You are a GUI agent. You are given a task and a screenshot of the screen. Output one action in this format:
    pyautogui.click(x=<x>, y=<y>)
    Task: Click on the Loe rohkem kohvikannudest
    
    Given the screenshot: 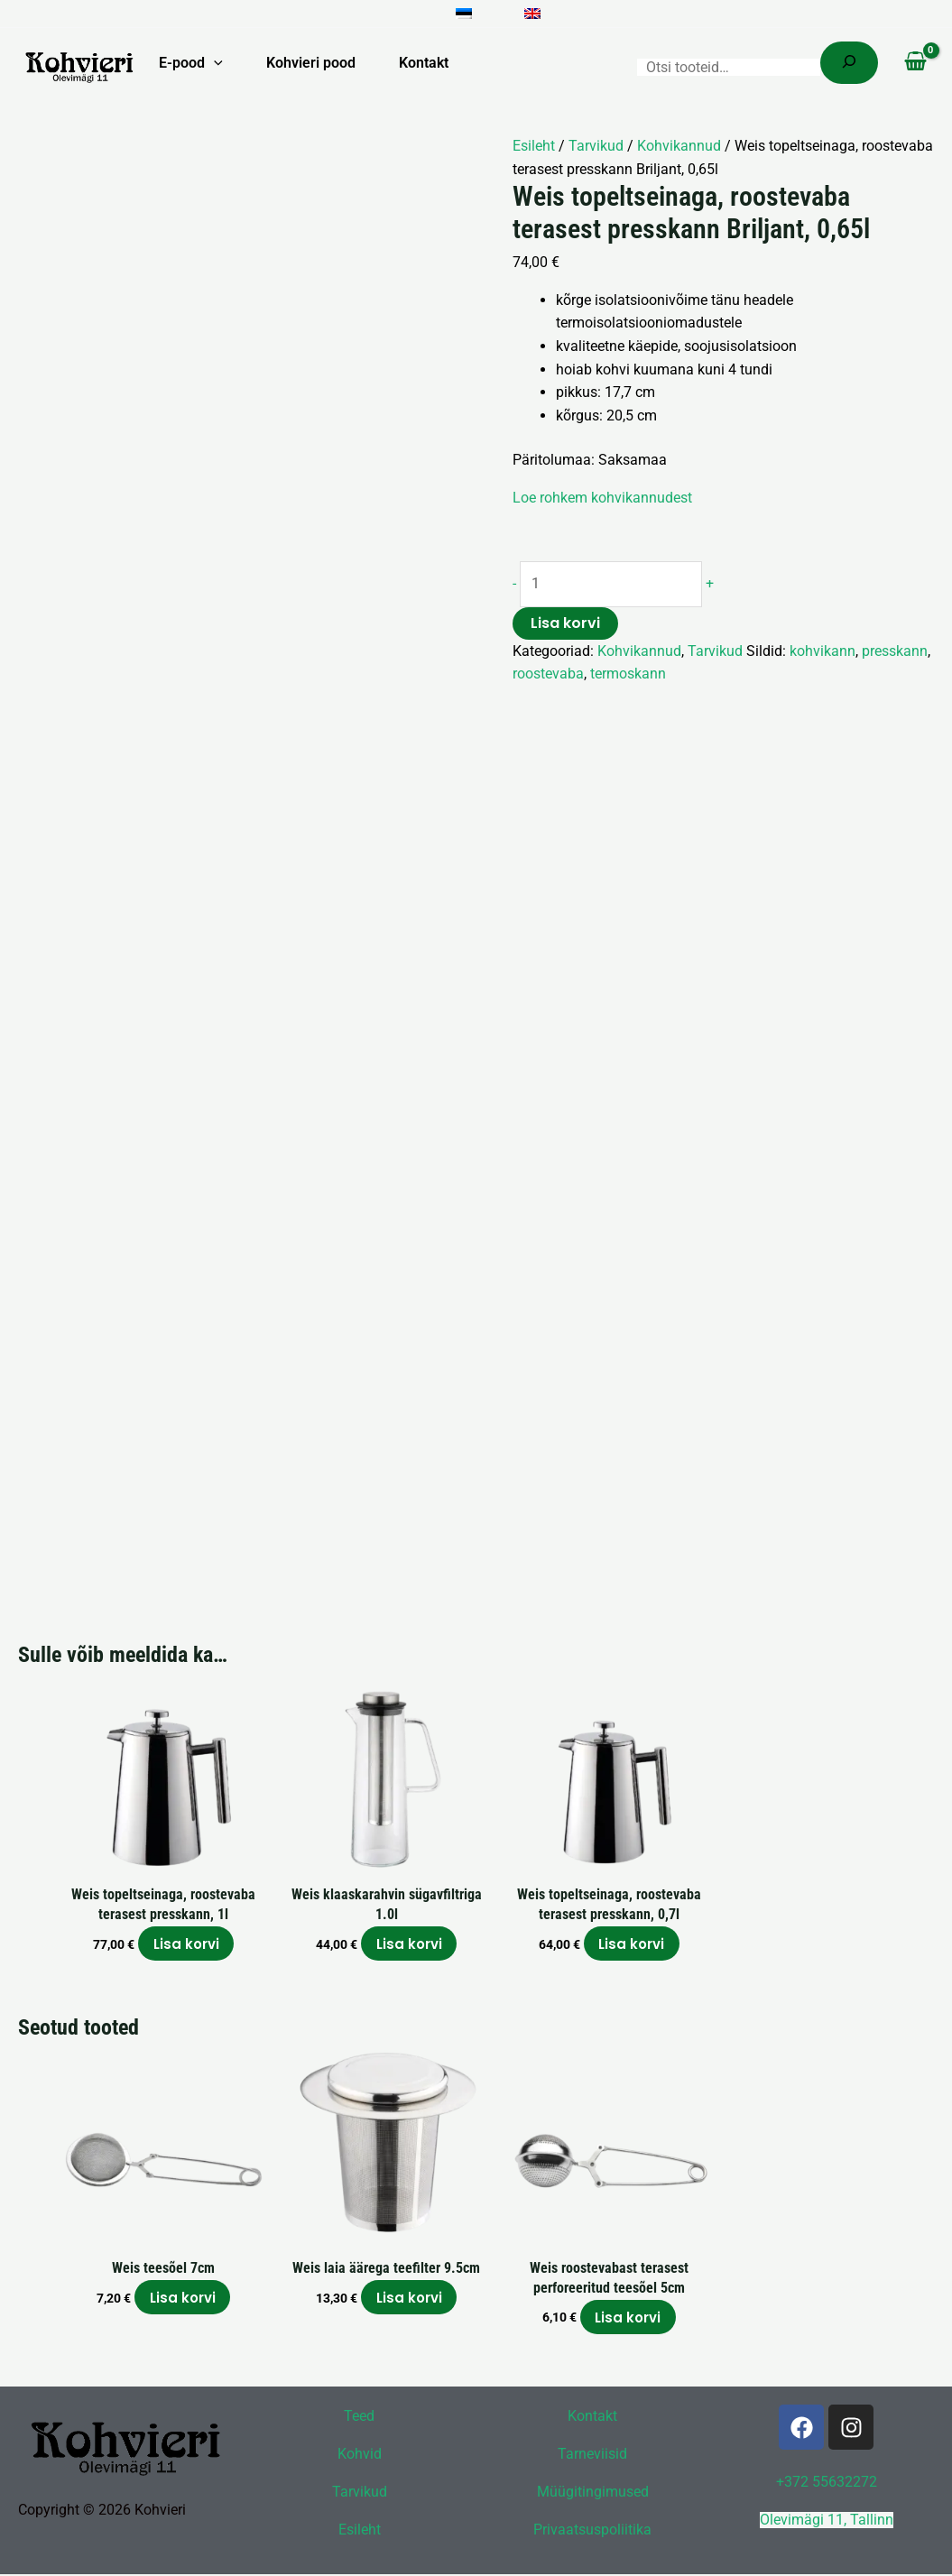 What is the action you would take?
    pyautogui.click(x=602, y=497)
    